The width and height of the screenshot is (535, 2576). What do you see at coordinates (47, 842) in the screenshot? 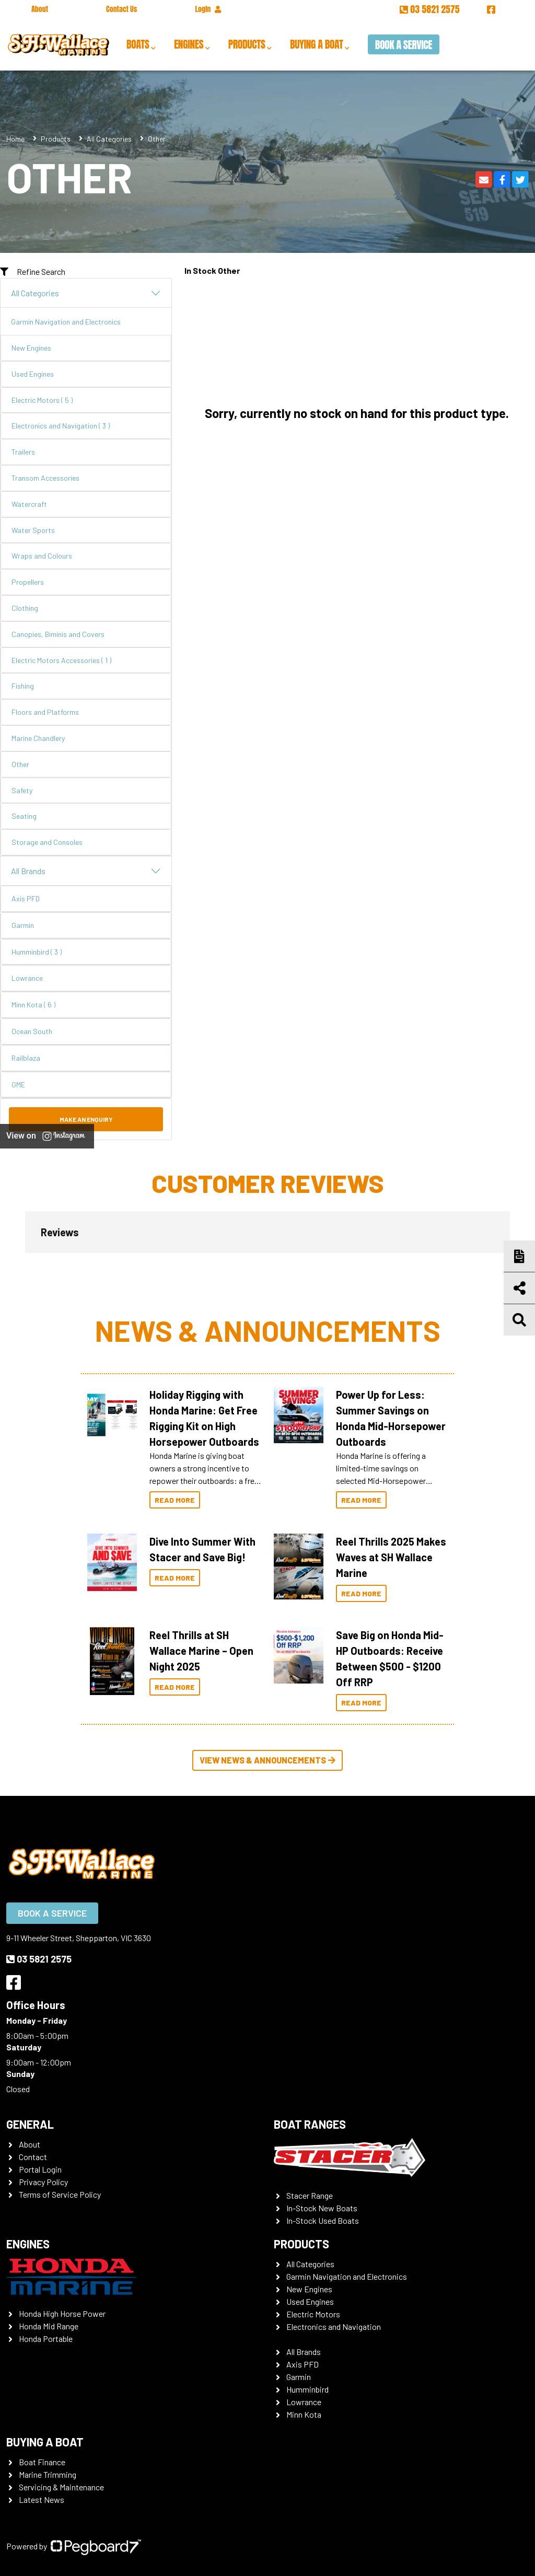
I see `Storage and Consoles` at bounding box center [47, 842].